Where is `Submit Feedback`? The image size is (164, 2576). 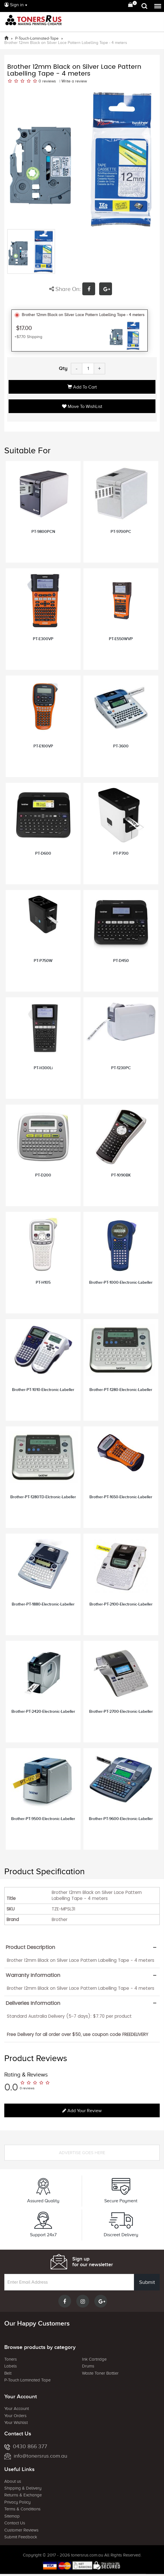
Submit Feedback is located at coordinates (20, 2537).